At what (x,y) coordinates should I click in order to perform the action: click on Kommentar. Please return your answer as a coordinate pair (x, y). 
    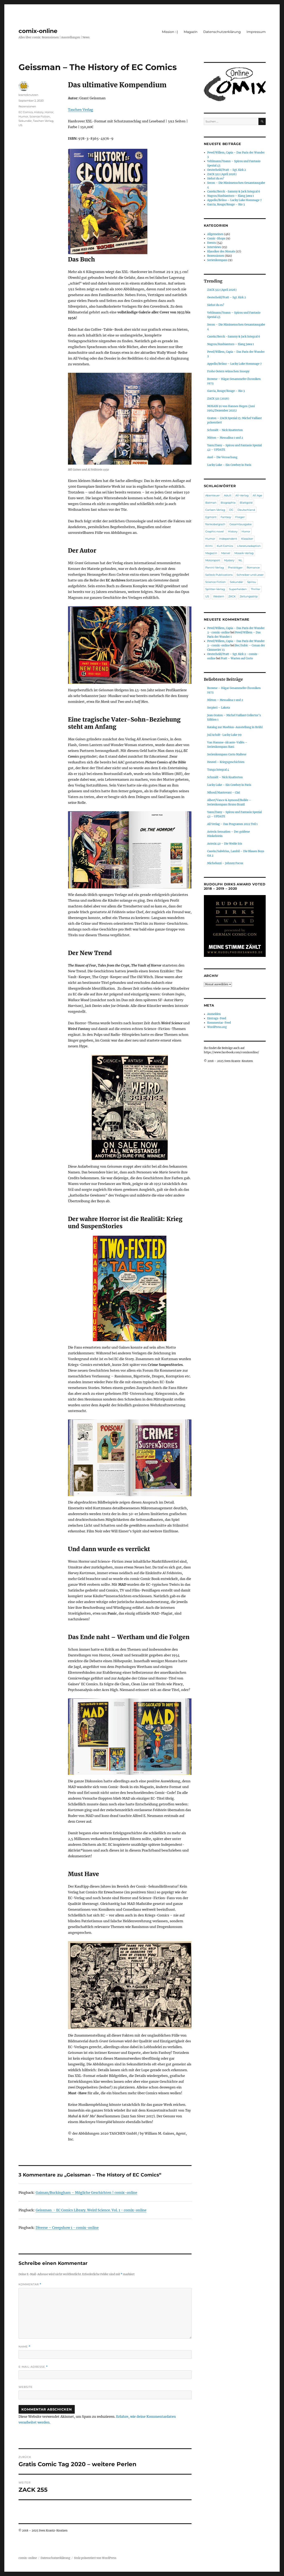
    Looking at the image, I should click on (30, 2284).